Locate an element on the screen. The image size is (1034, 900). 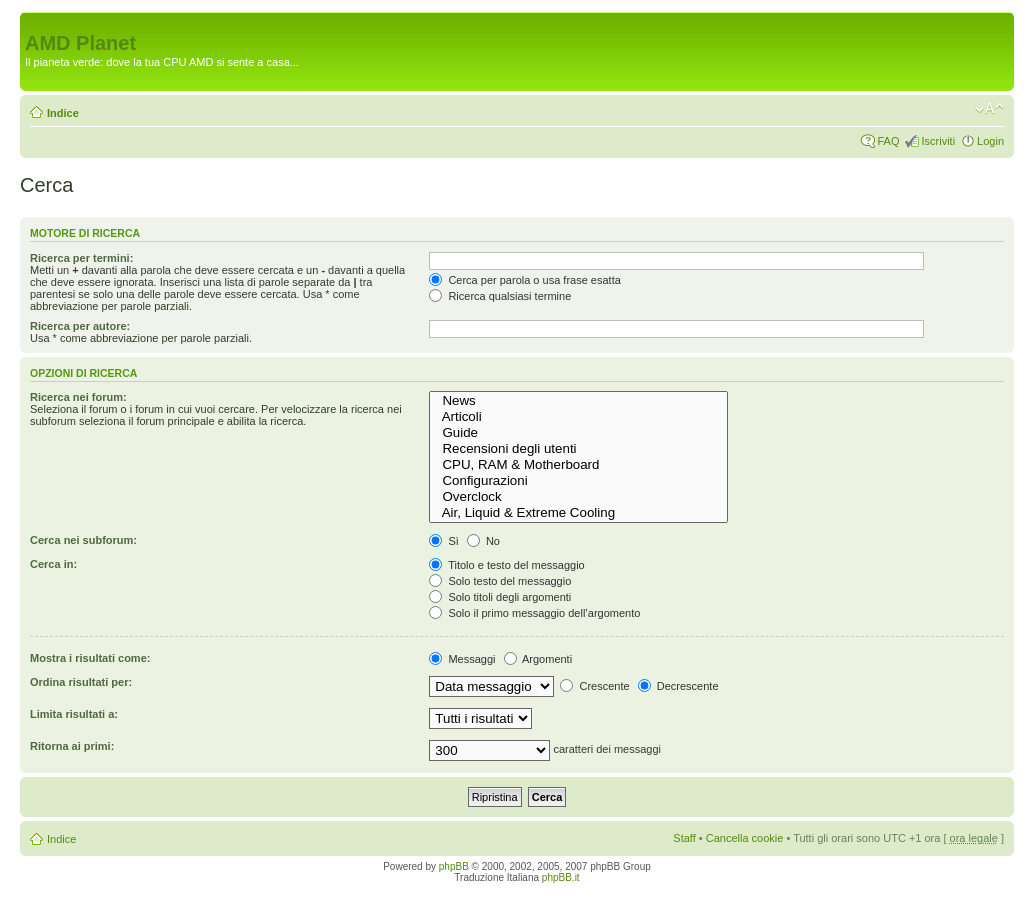
Mostra i risultati come: is located at coordinates (90, 658).